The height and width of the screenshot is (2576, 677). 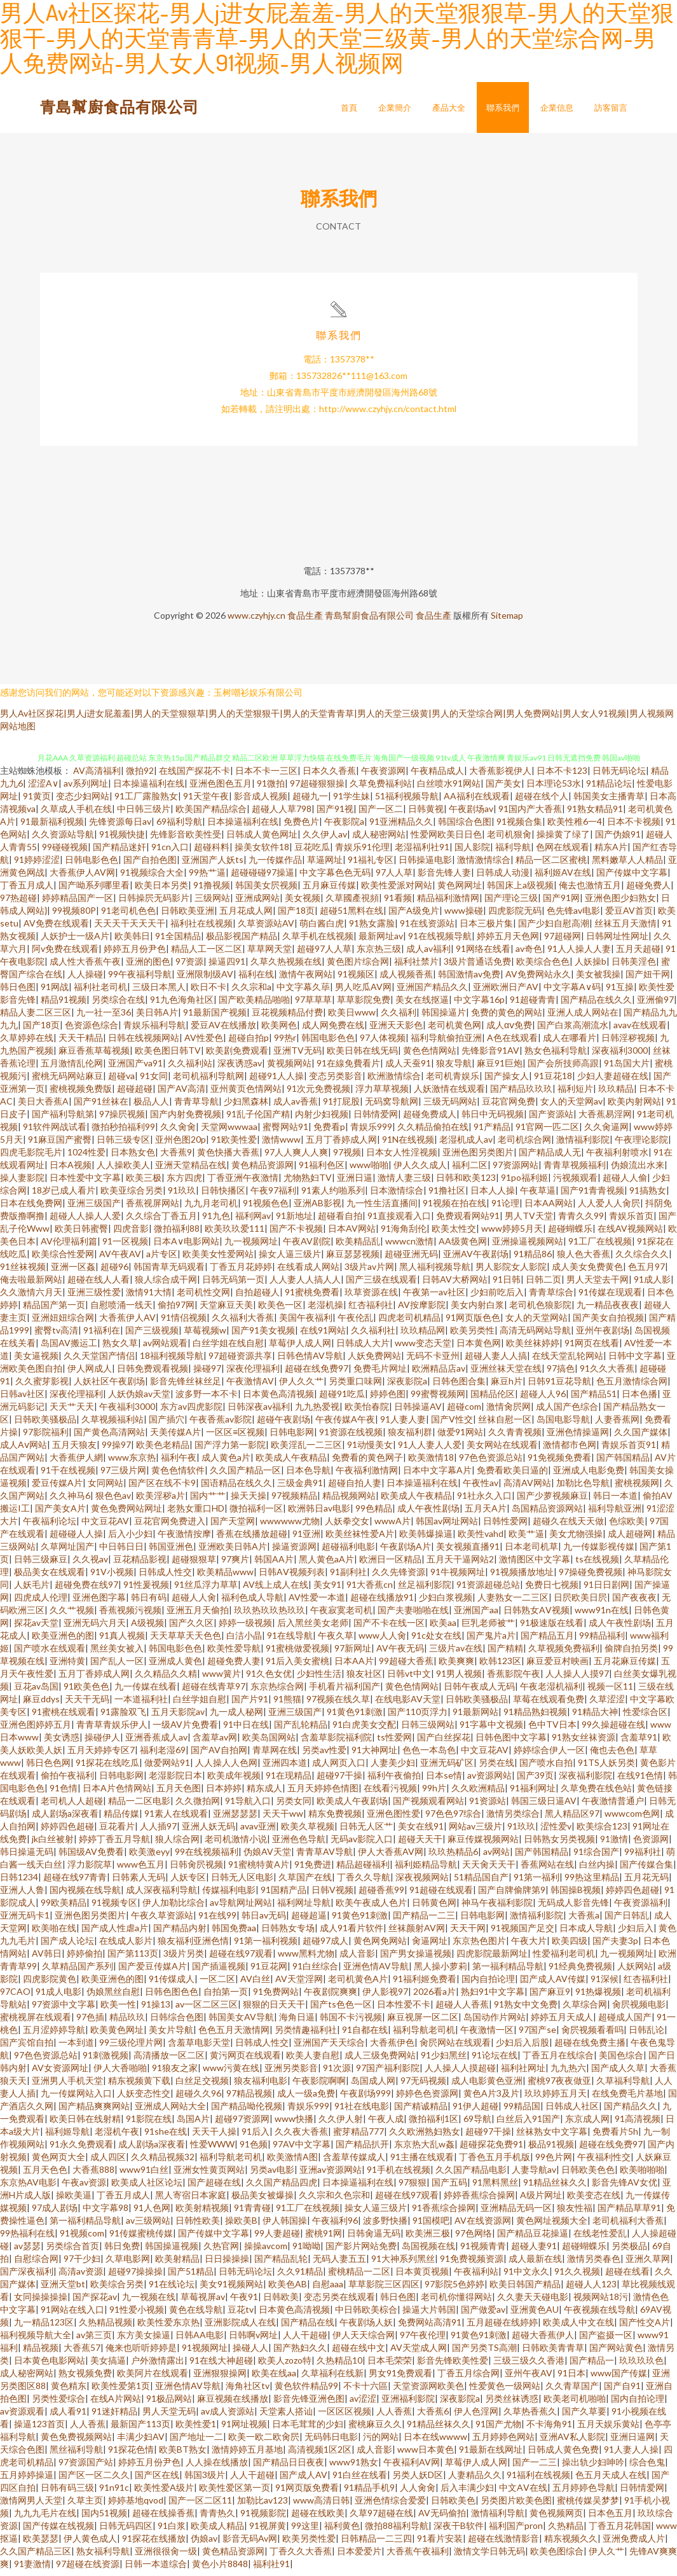 What do you see at coordinates (301, 2137) in the screenshot?
I see `久久夜大香蕉` at bounding box center [301, 2137].